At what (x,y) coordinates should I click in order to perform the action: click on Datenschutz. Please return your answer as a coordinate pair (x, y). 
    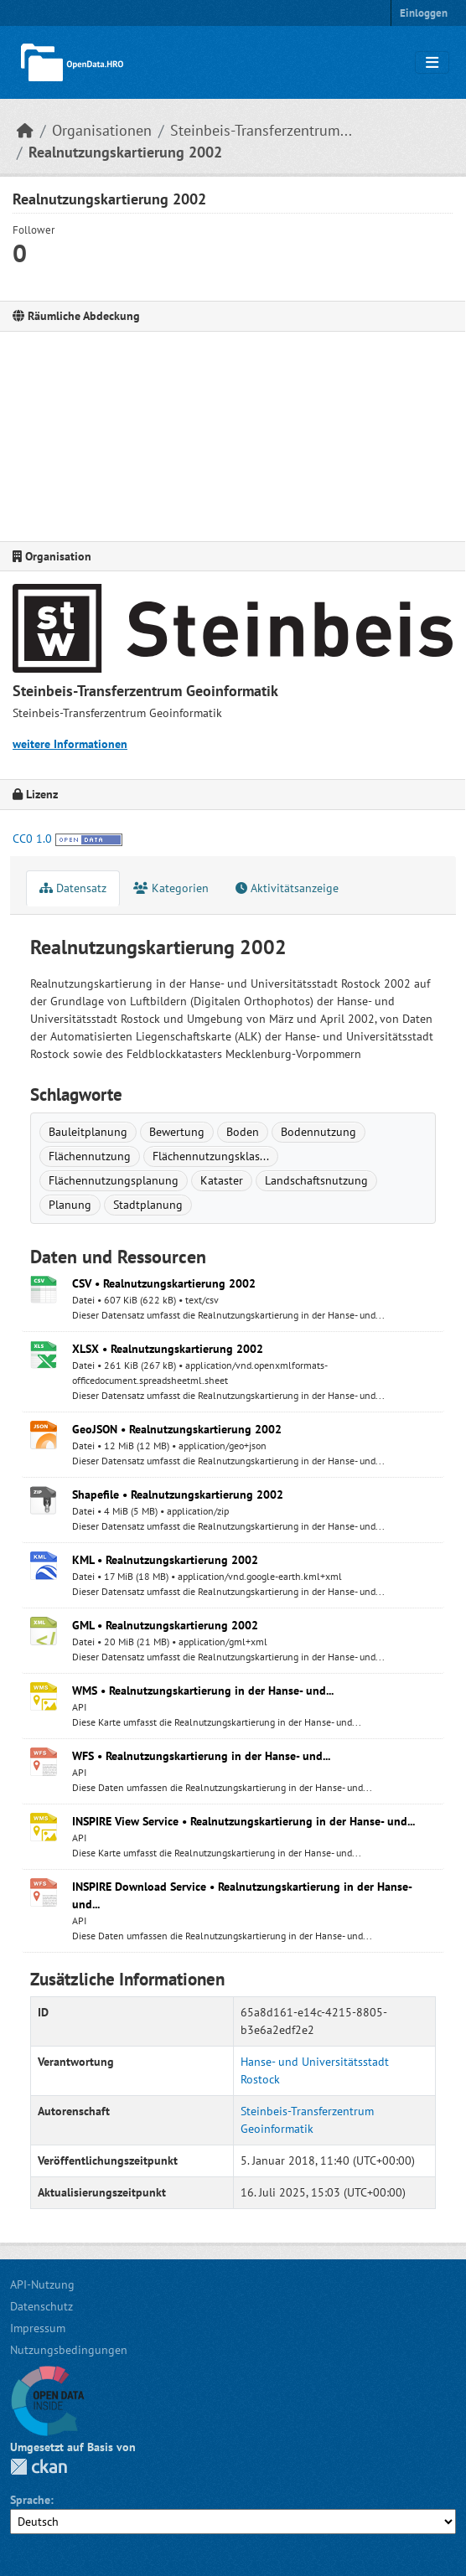
    Looking at the image, I should click on (41, 2306).